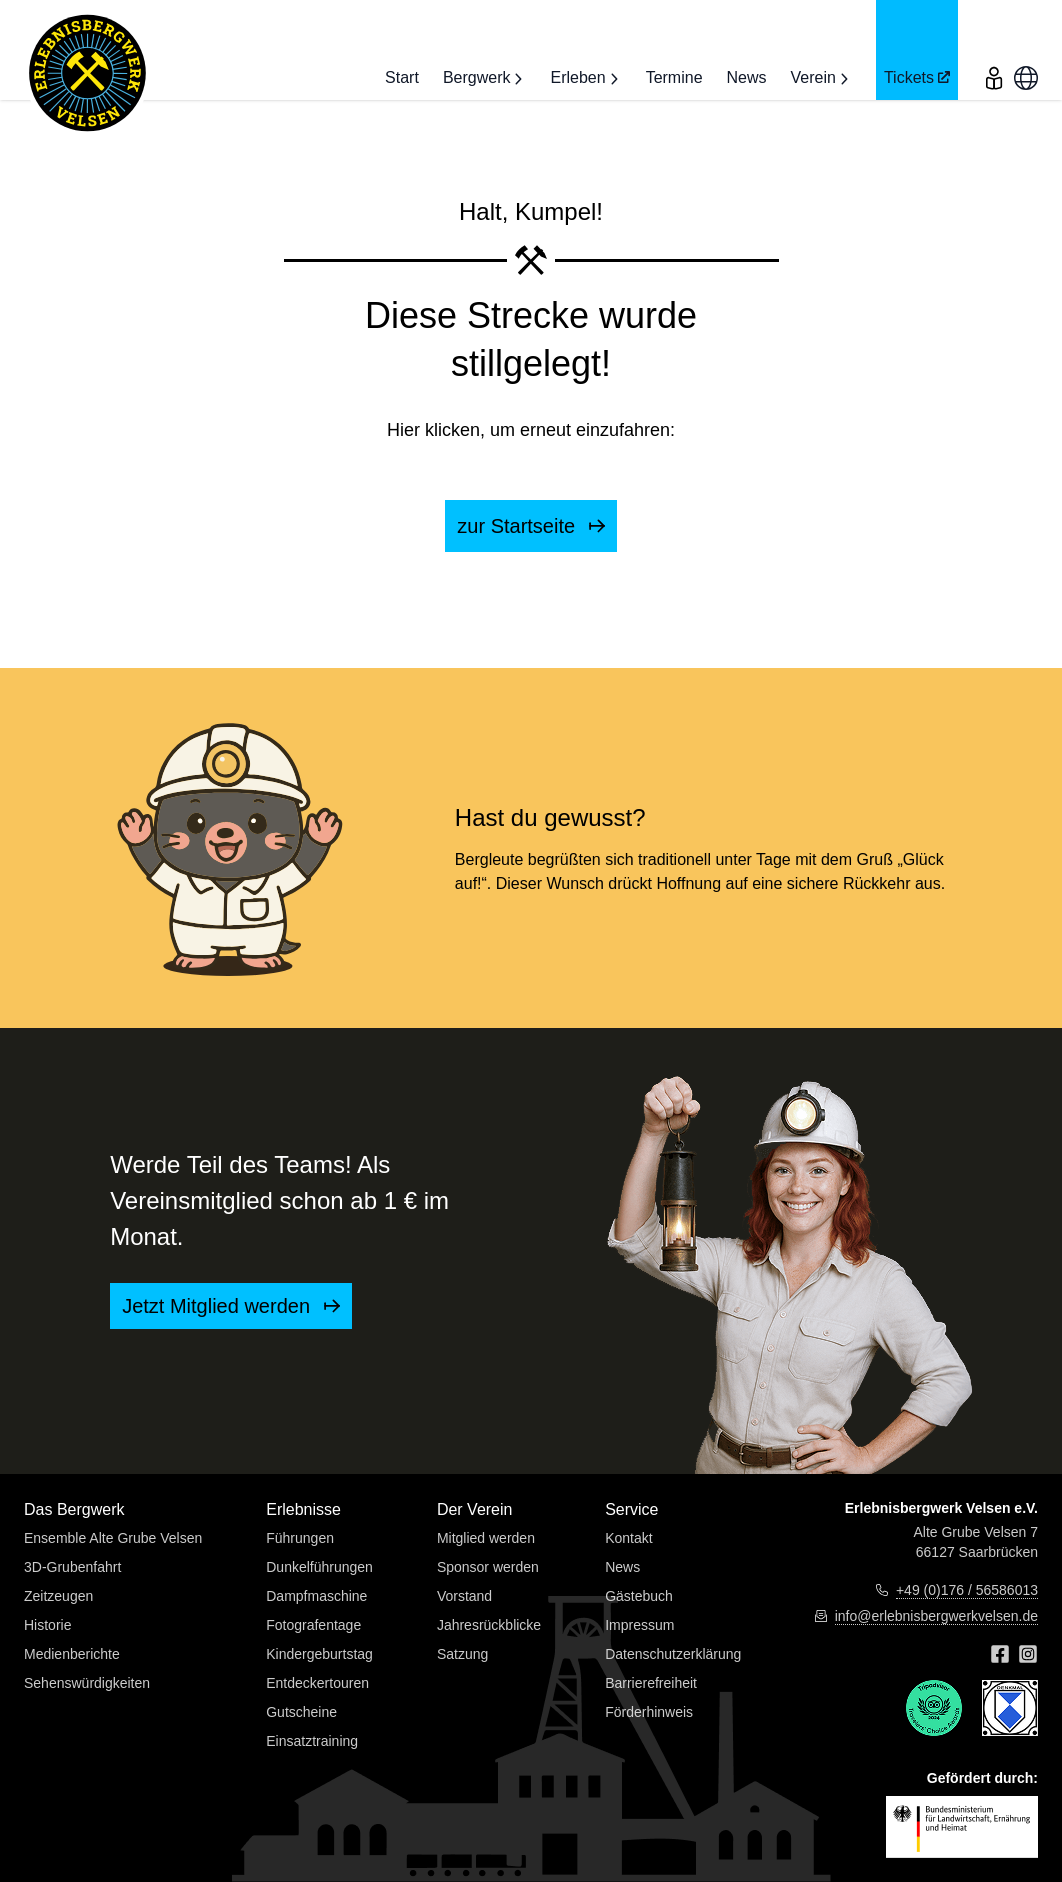 Image resolution: width=1062 pixels, height=1882 pixels. Describe the element at coordinates (464, 1596) in the screenshot. I see `Vorstand` at that location.